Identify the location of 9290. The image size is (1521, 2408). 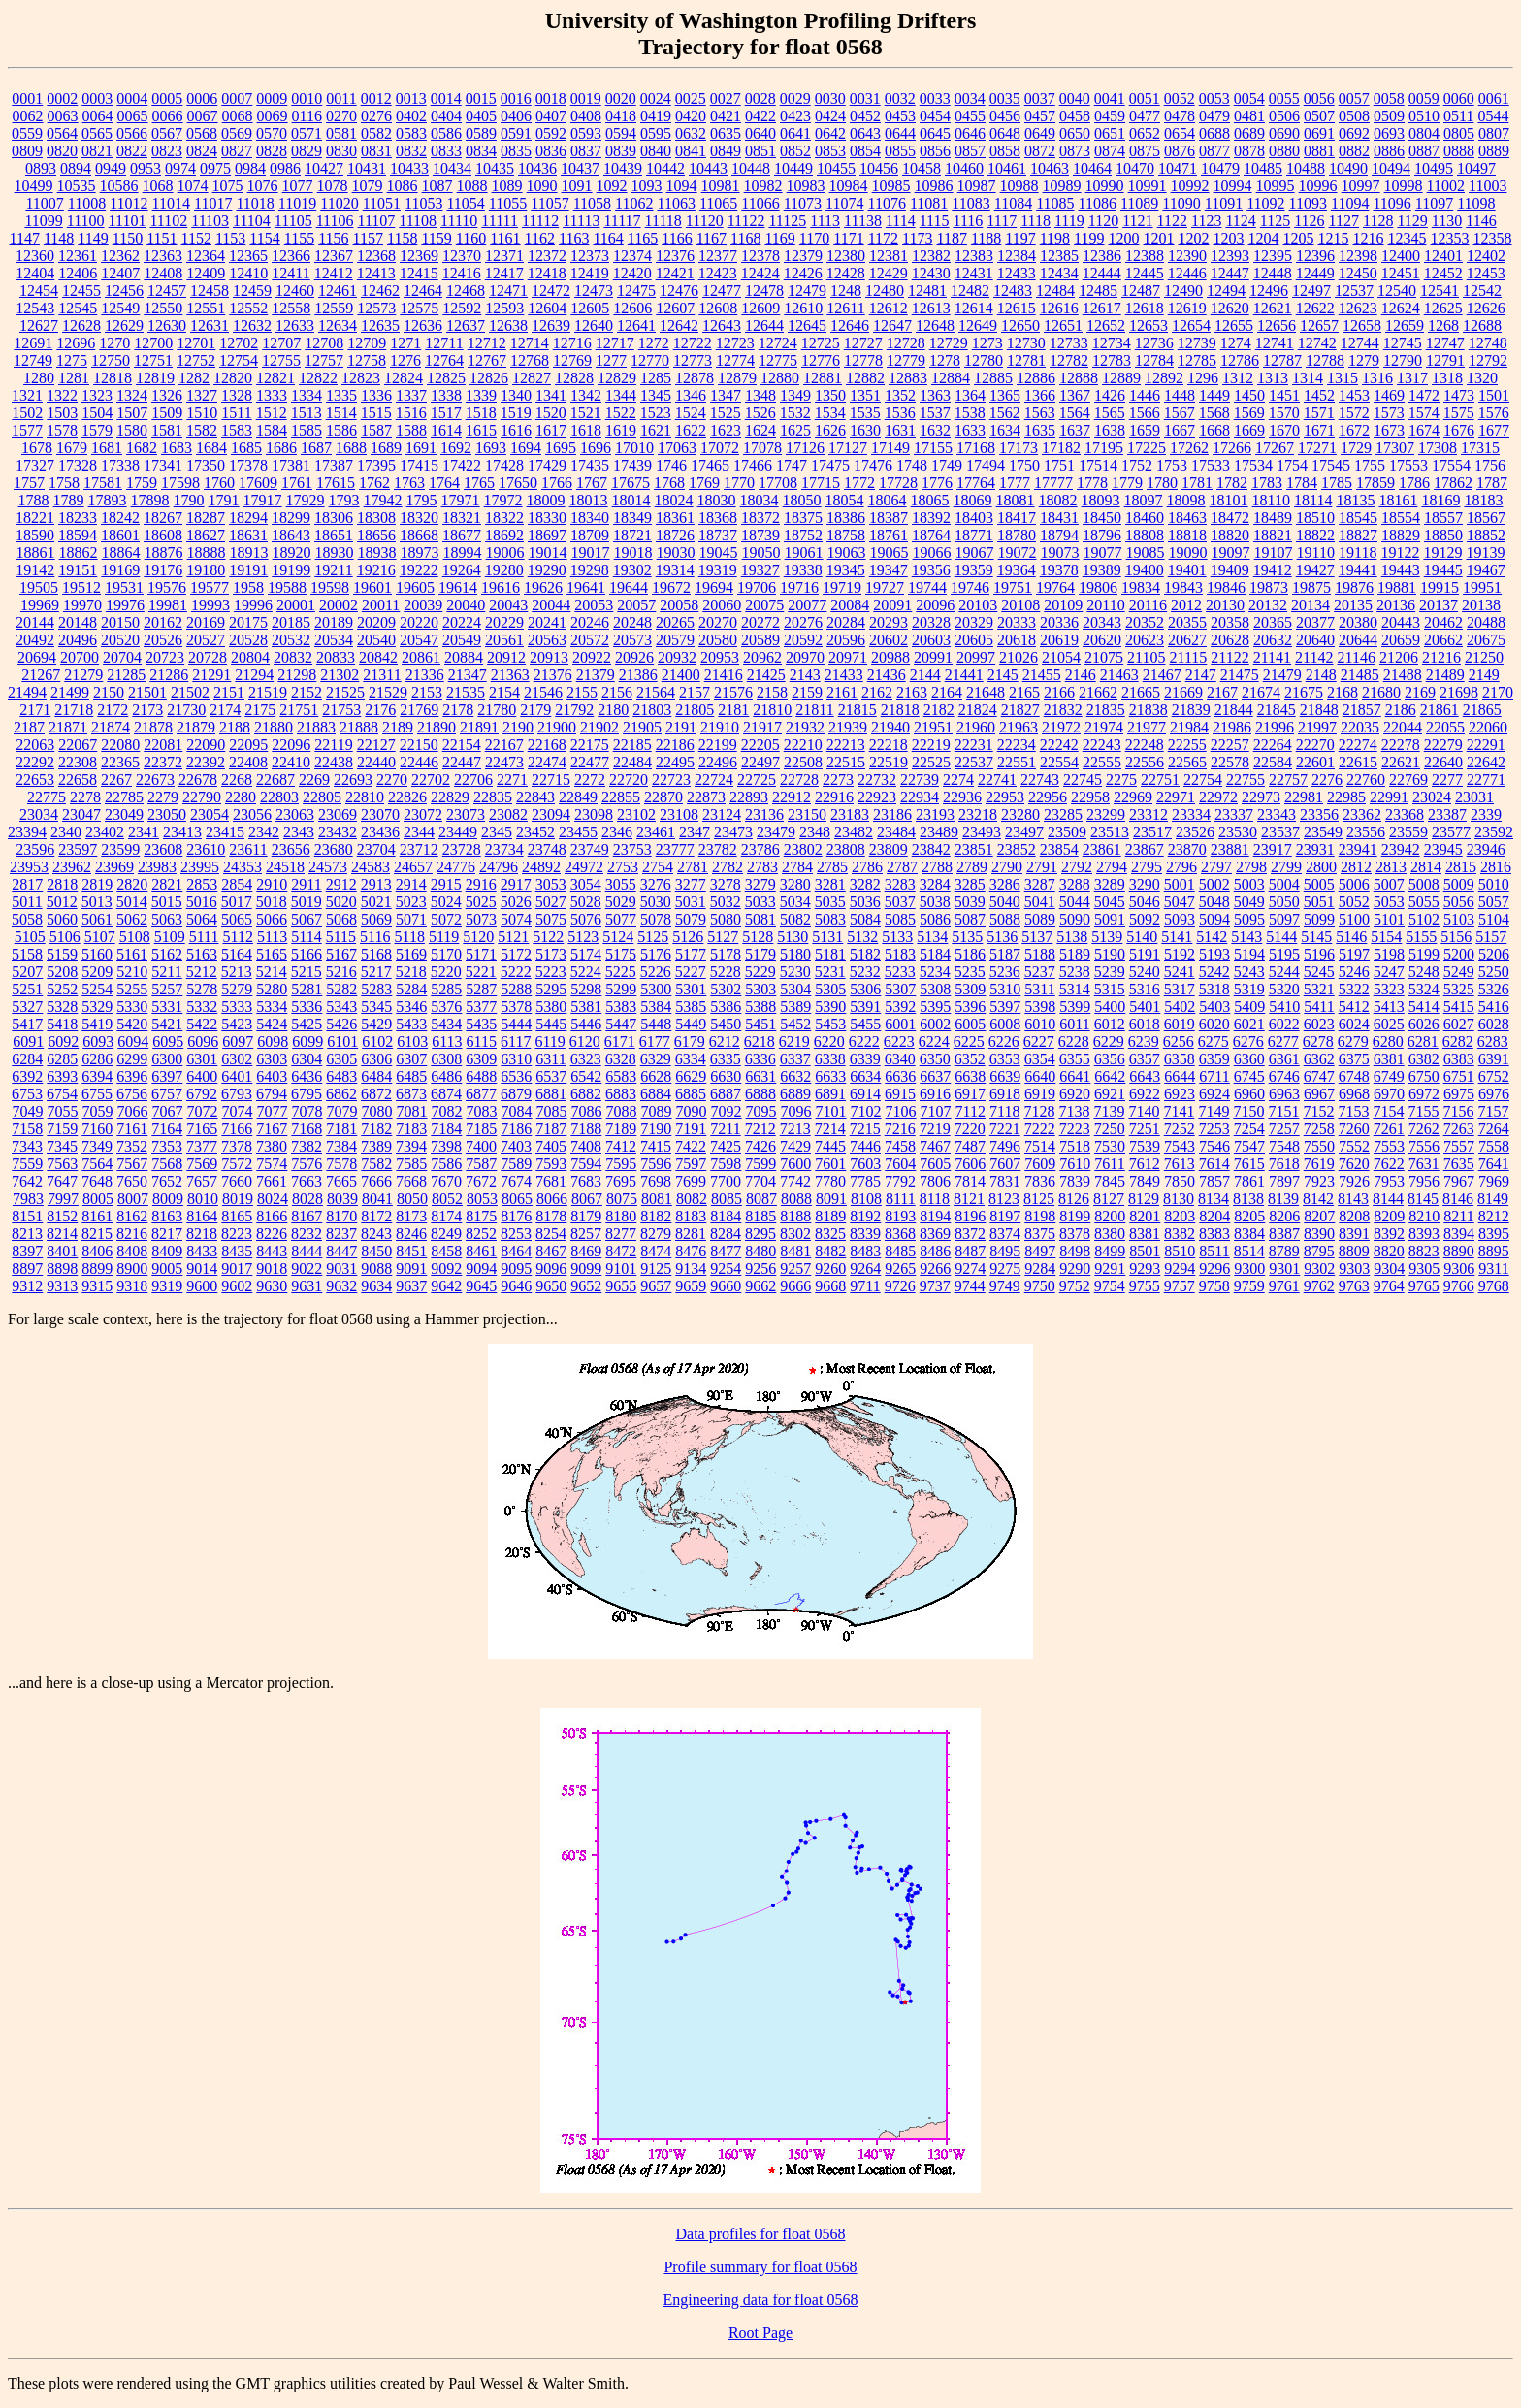
(1074, 1268).